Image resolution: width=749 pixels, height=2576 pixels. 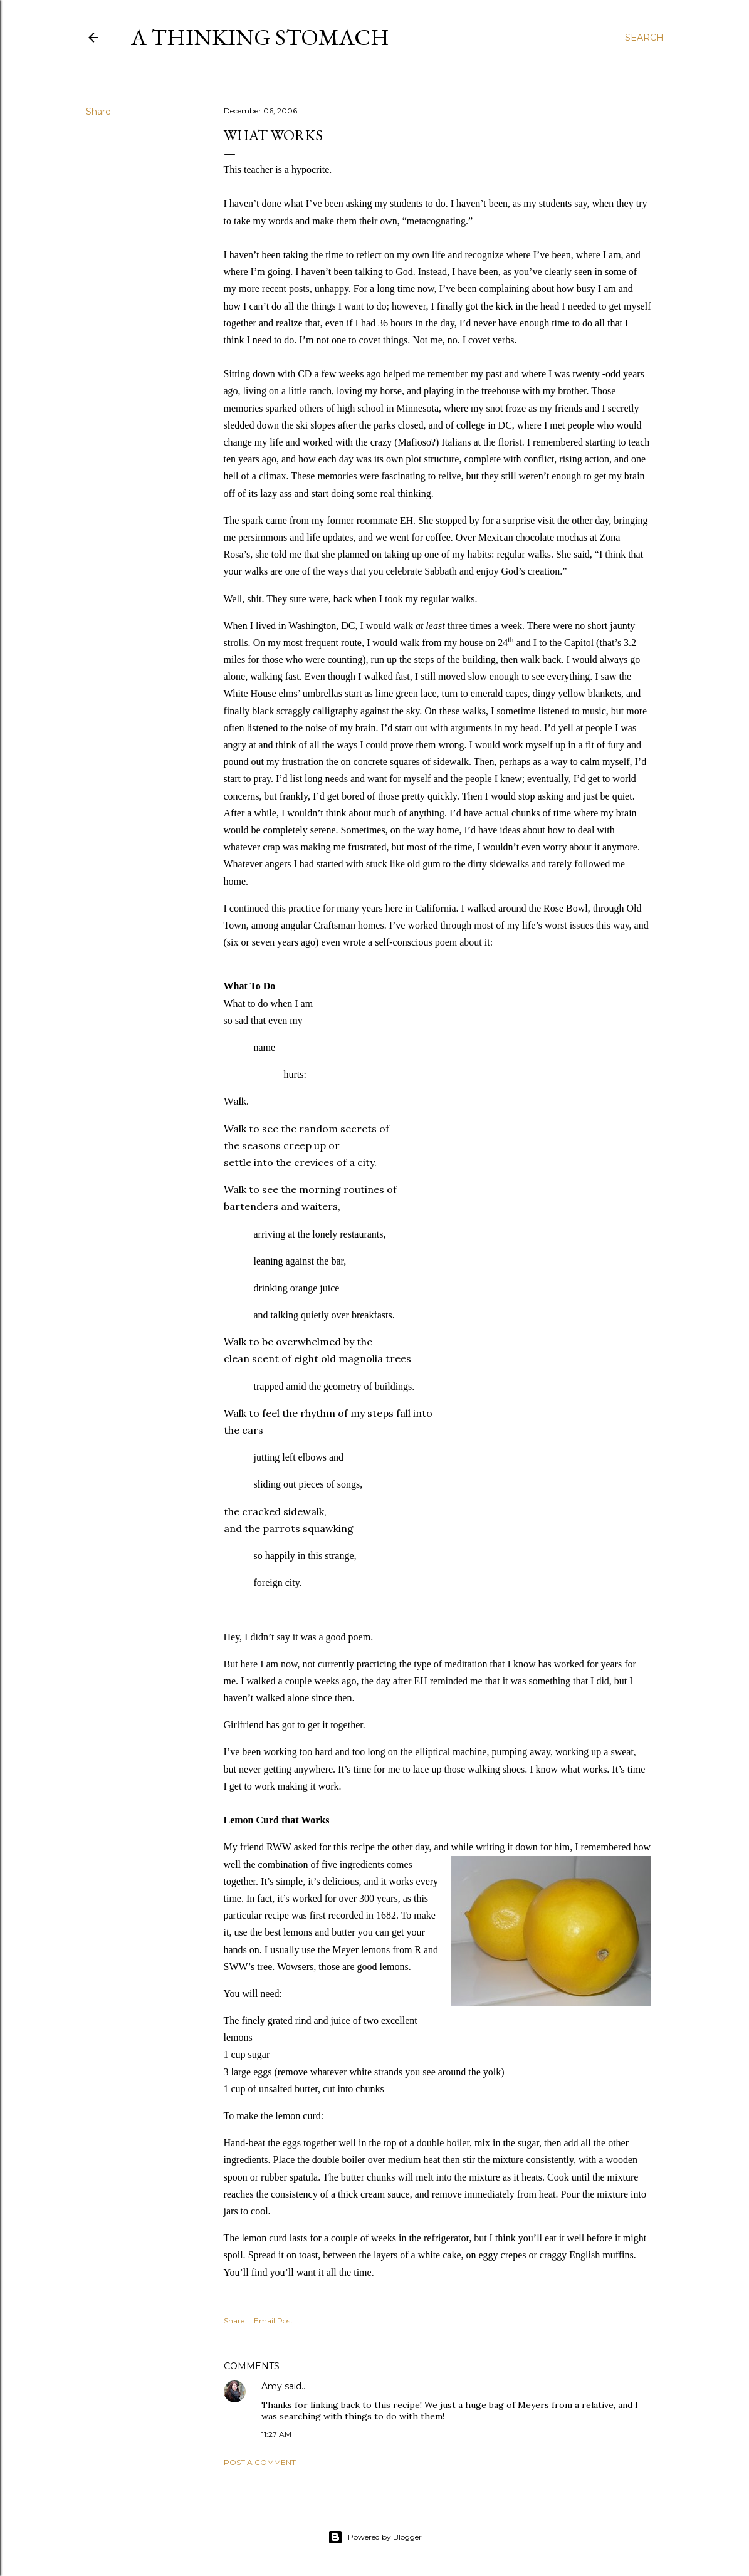 What do you see at coordinates (98, 111) in the screenshot?
I see `Share [button]` at bounding box center [98, 111].